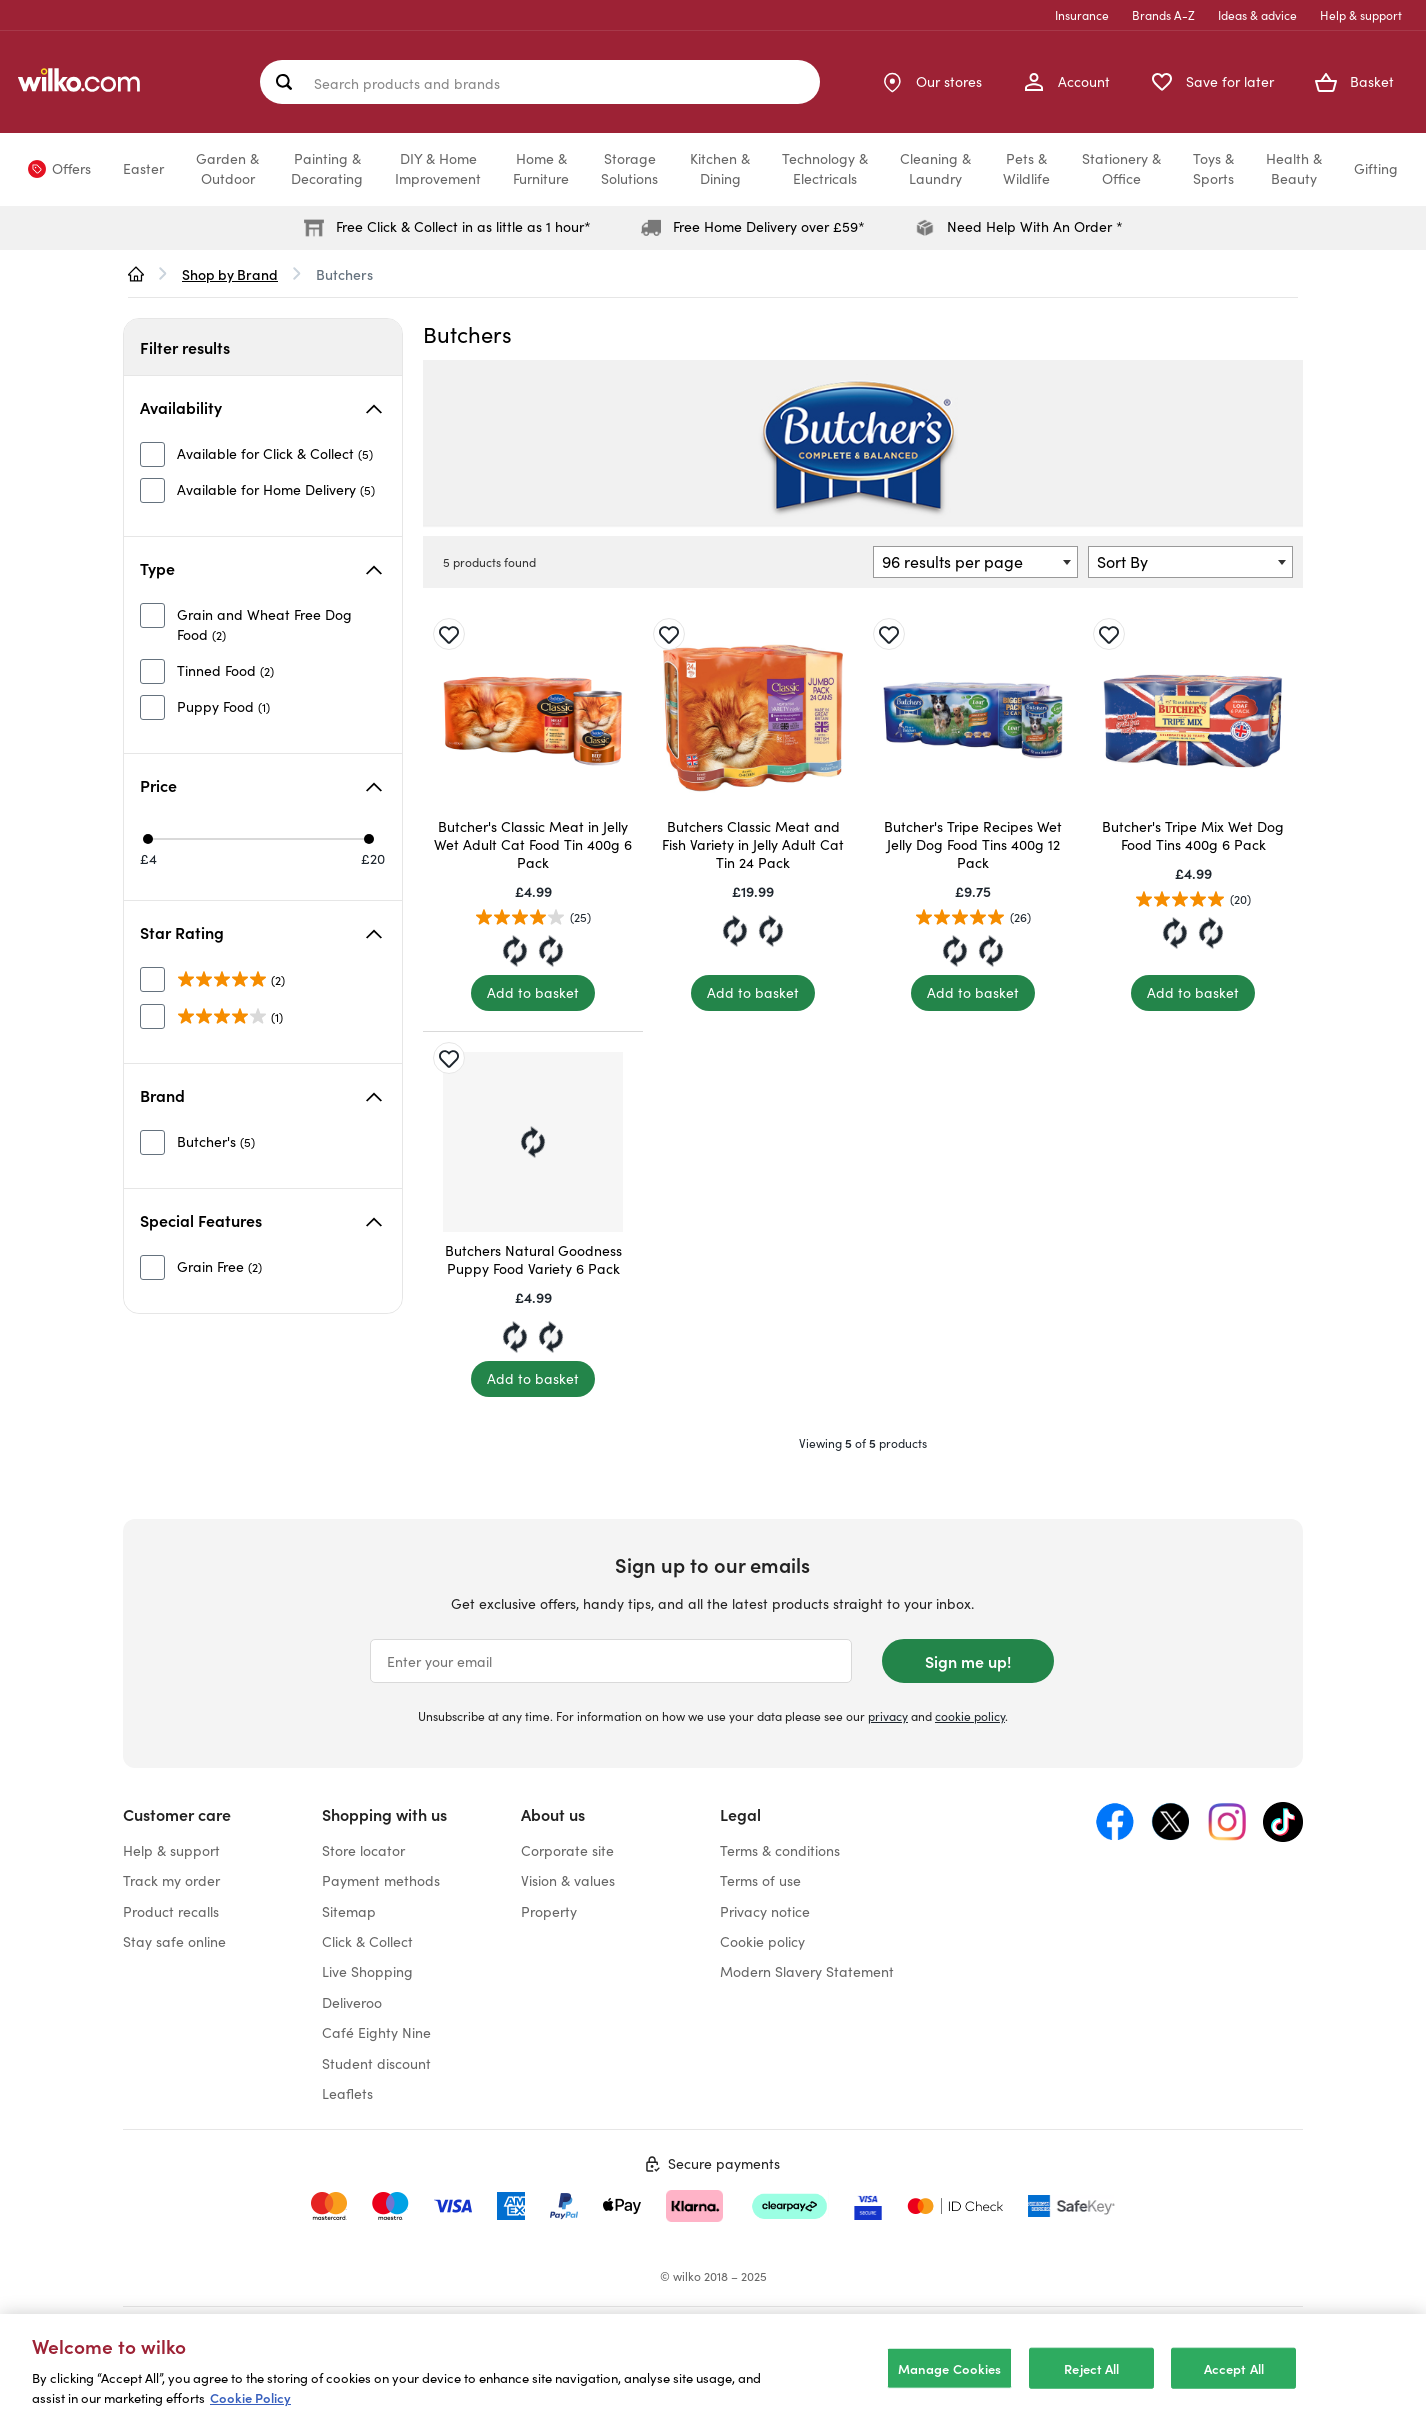 The height and width of the screenshot is (2419, 1426). I want to click on Butchers Classic Meat and Fish Variety in Jelly Adult Cat Tin 24 Pack, so click(753, 845).